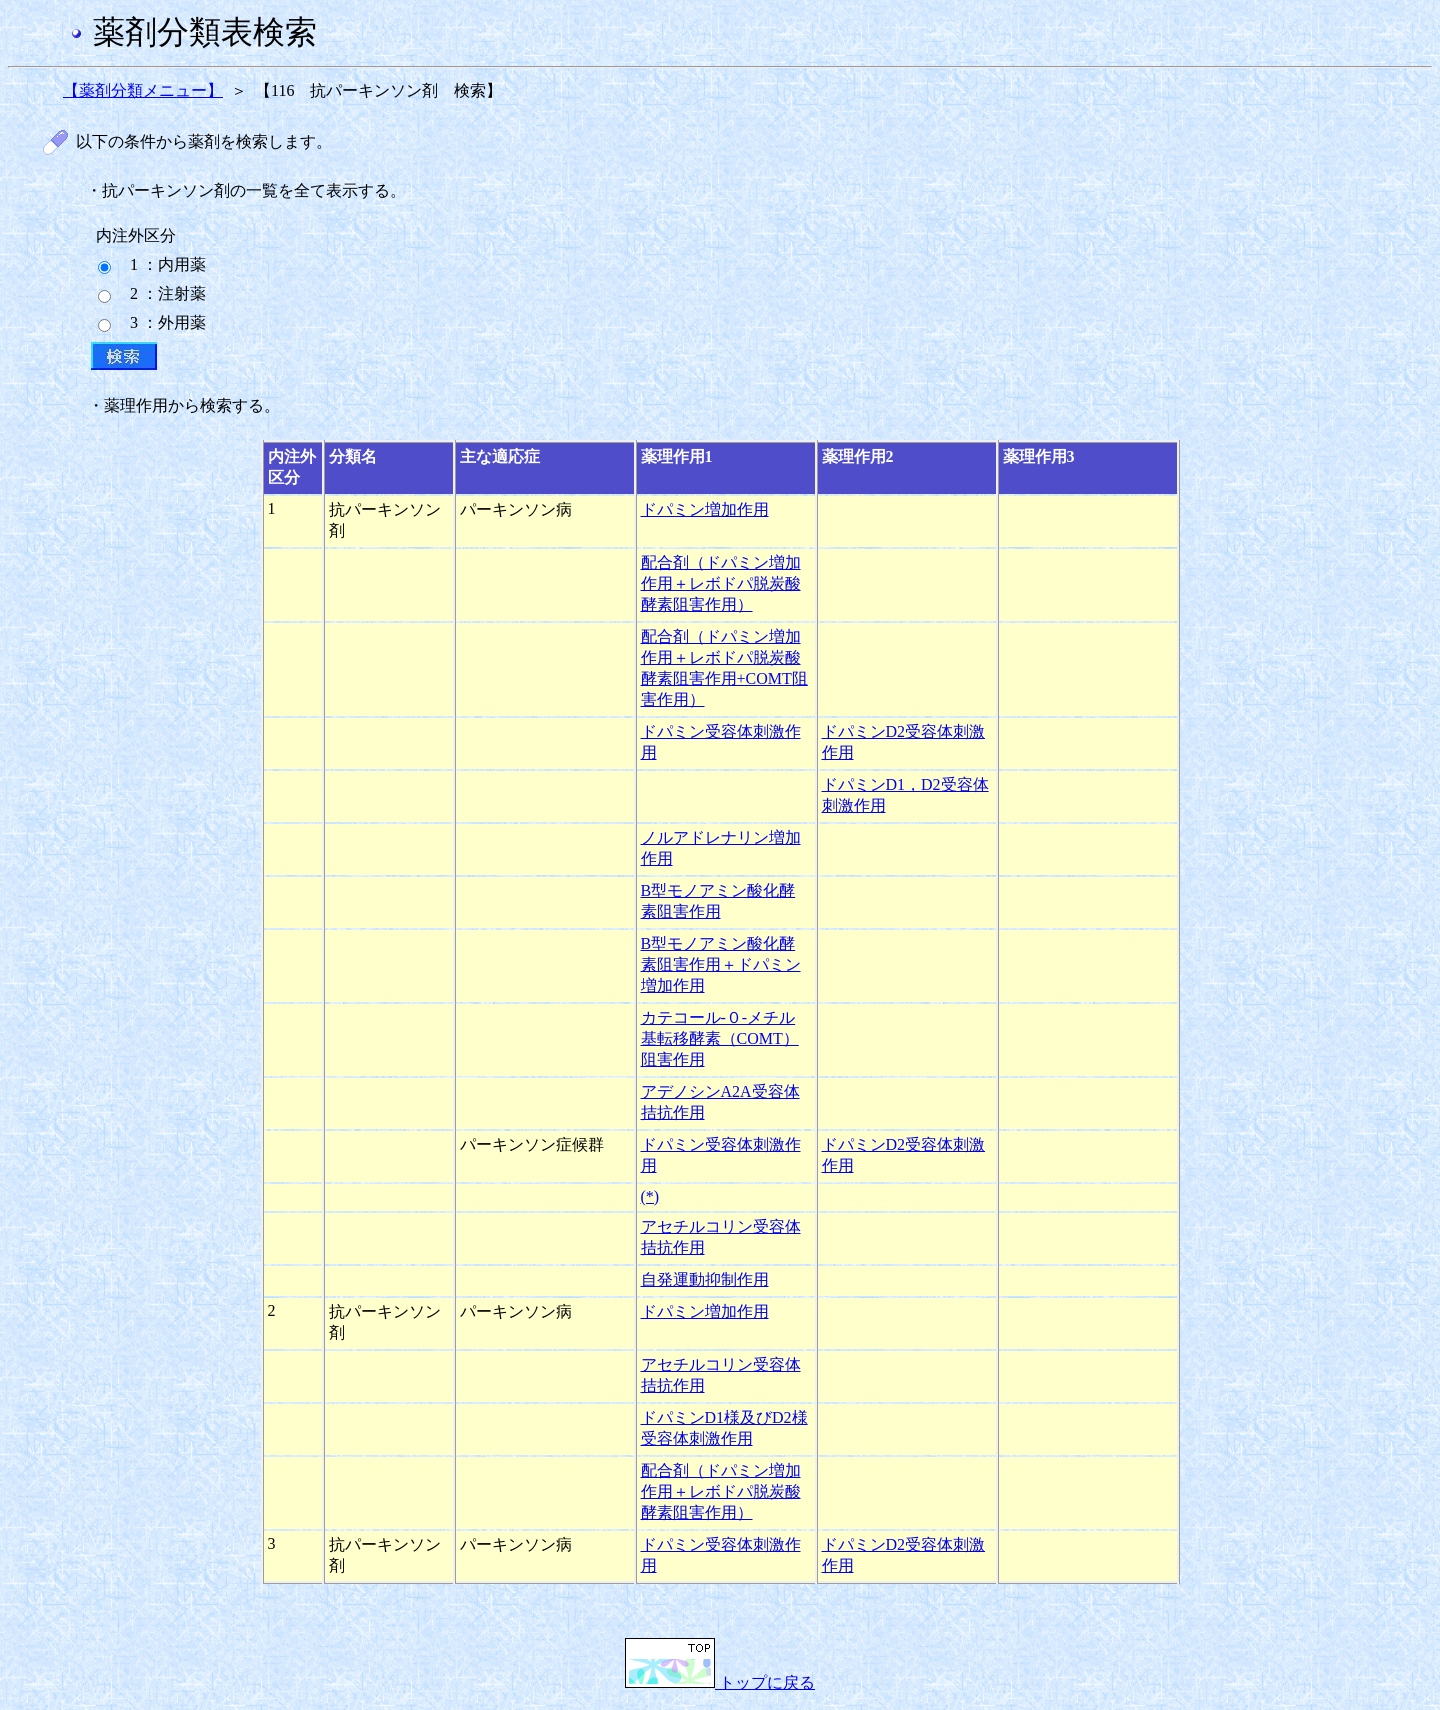  What do you see at coordinates (720, 1682) in the screenshot?
I see `トップに戻る` at bounding box center [720, 1682].